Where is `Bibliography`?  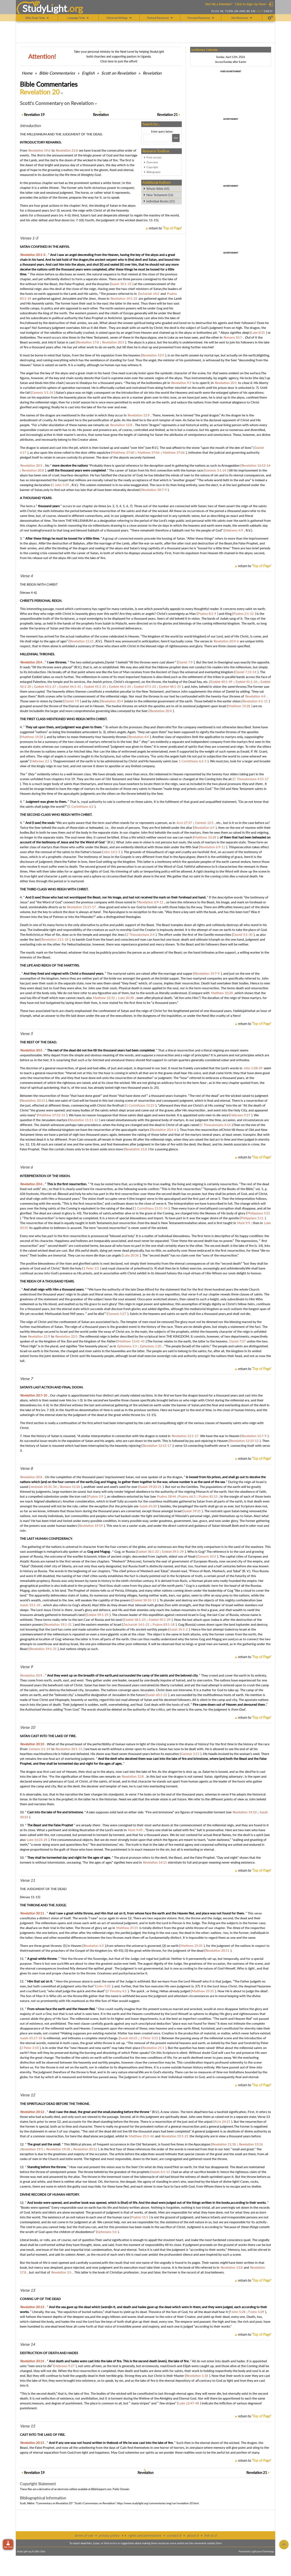
Bibliography is located at coordinates (154, 172).